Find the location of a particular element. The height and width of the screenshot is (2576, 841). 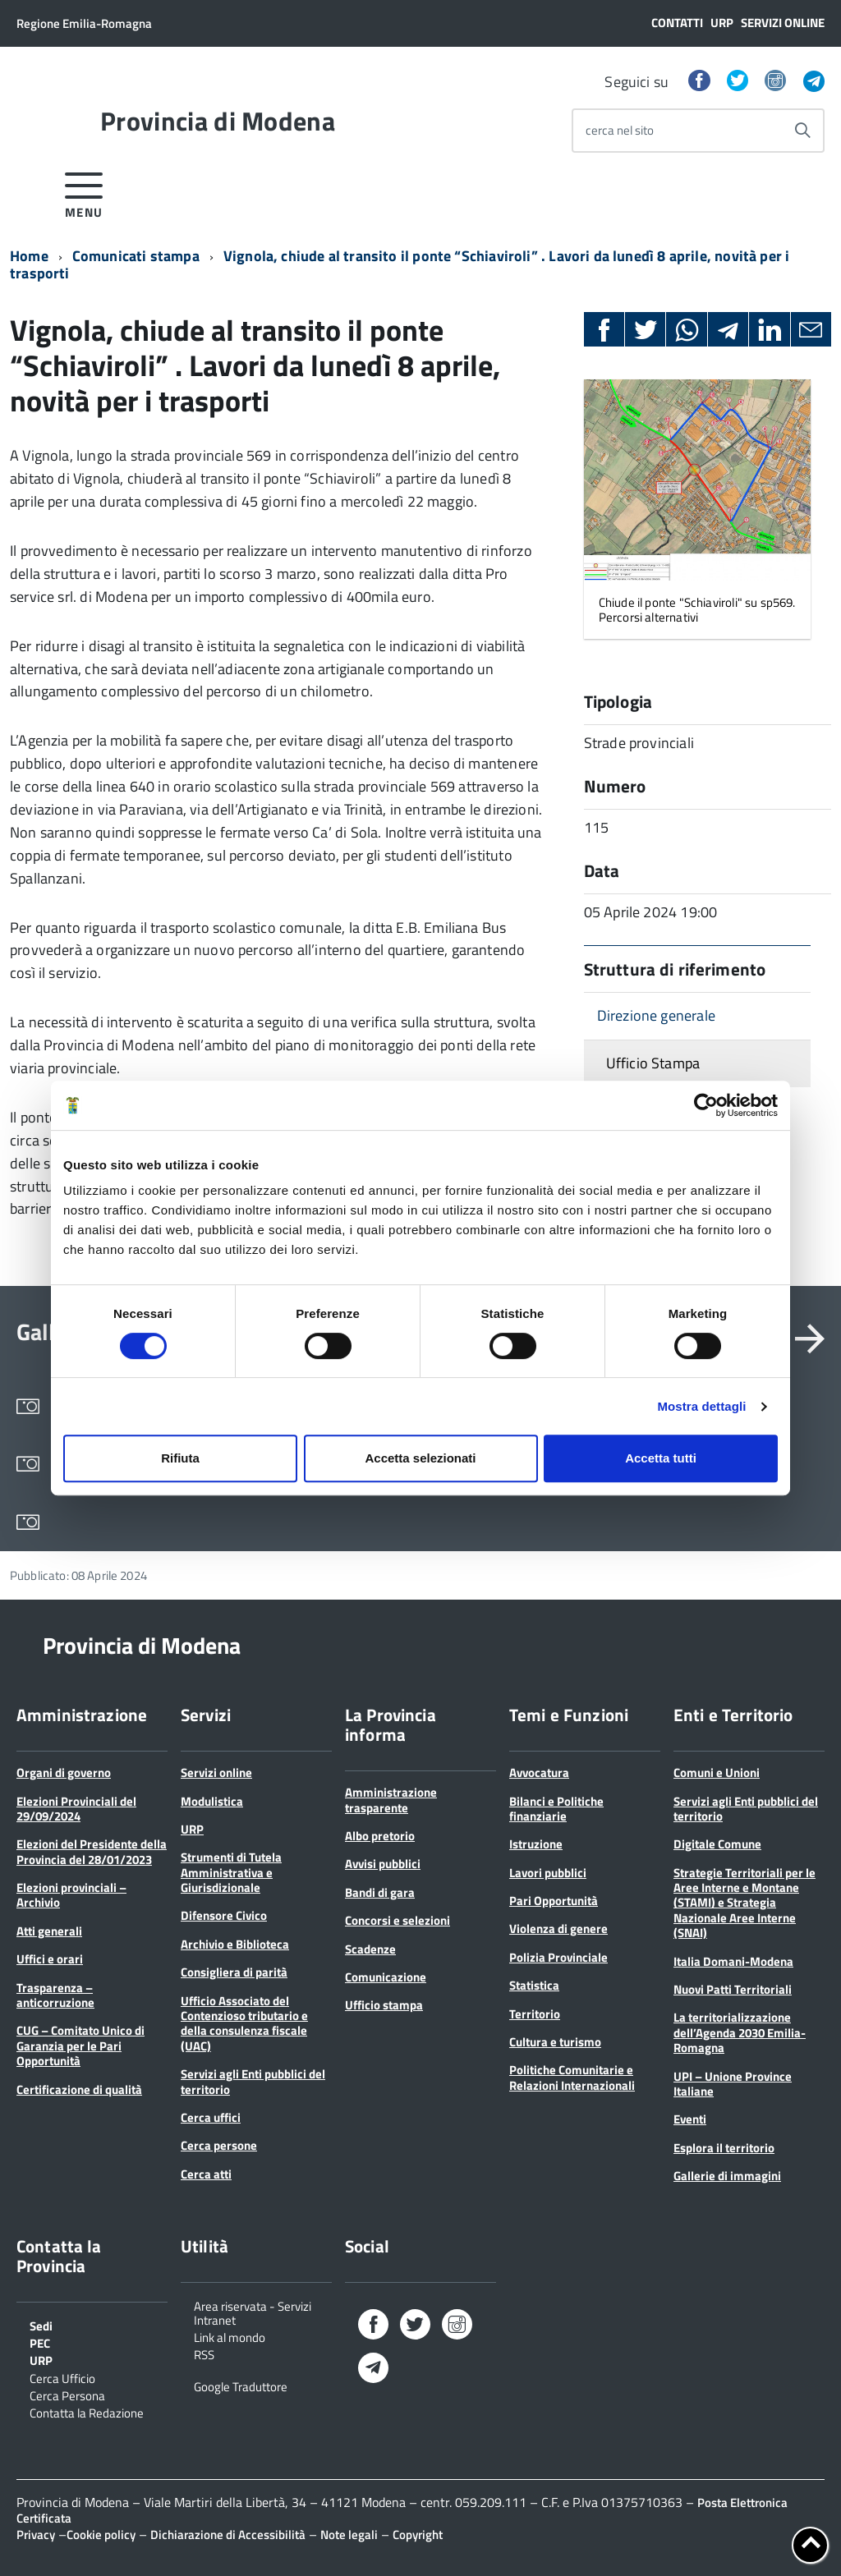

Sedi is located at coordinates (41, 2325).